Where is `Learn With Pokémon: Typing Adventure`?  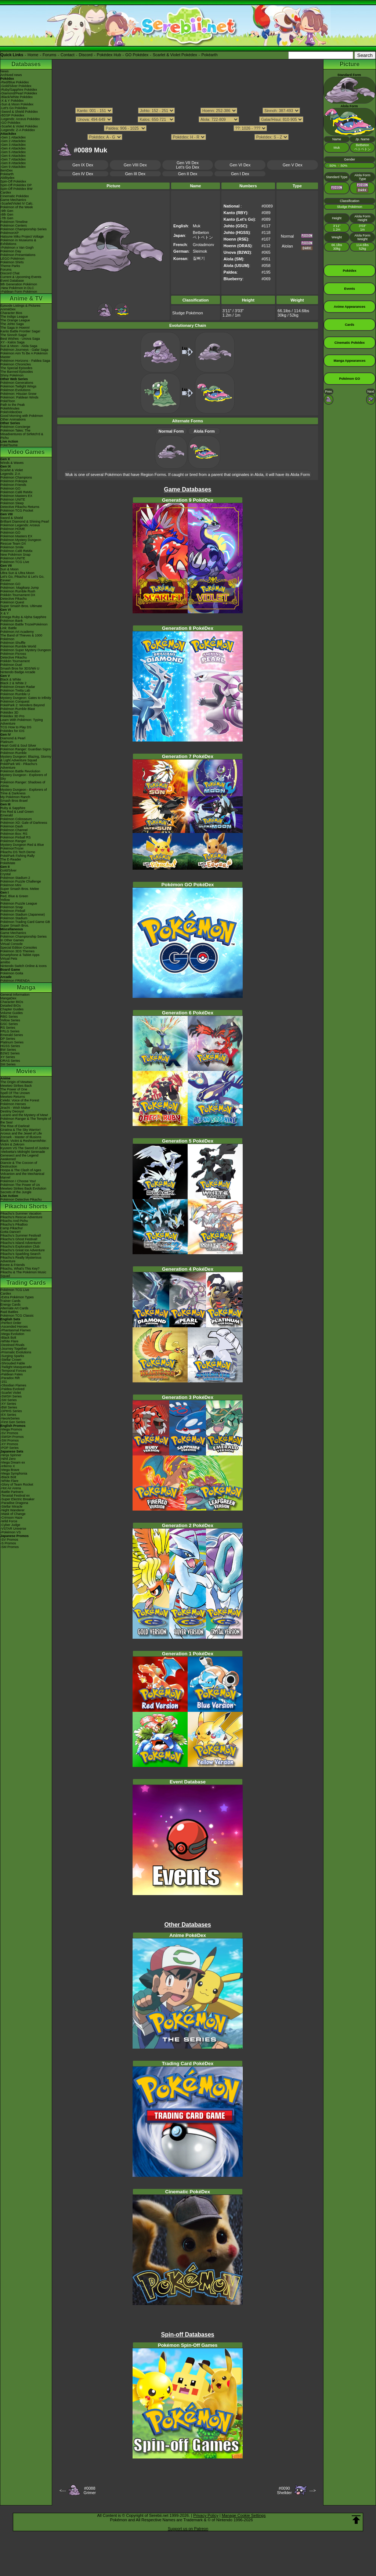 Learn With Pokémon: Typing Adventure is located at coordinates (21, 721).